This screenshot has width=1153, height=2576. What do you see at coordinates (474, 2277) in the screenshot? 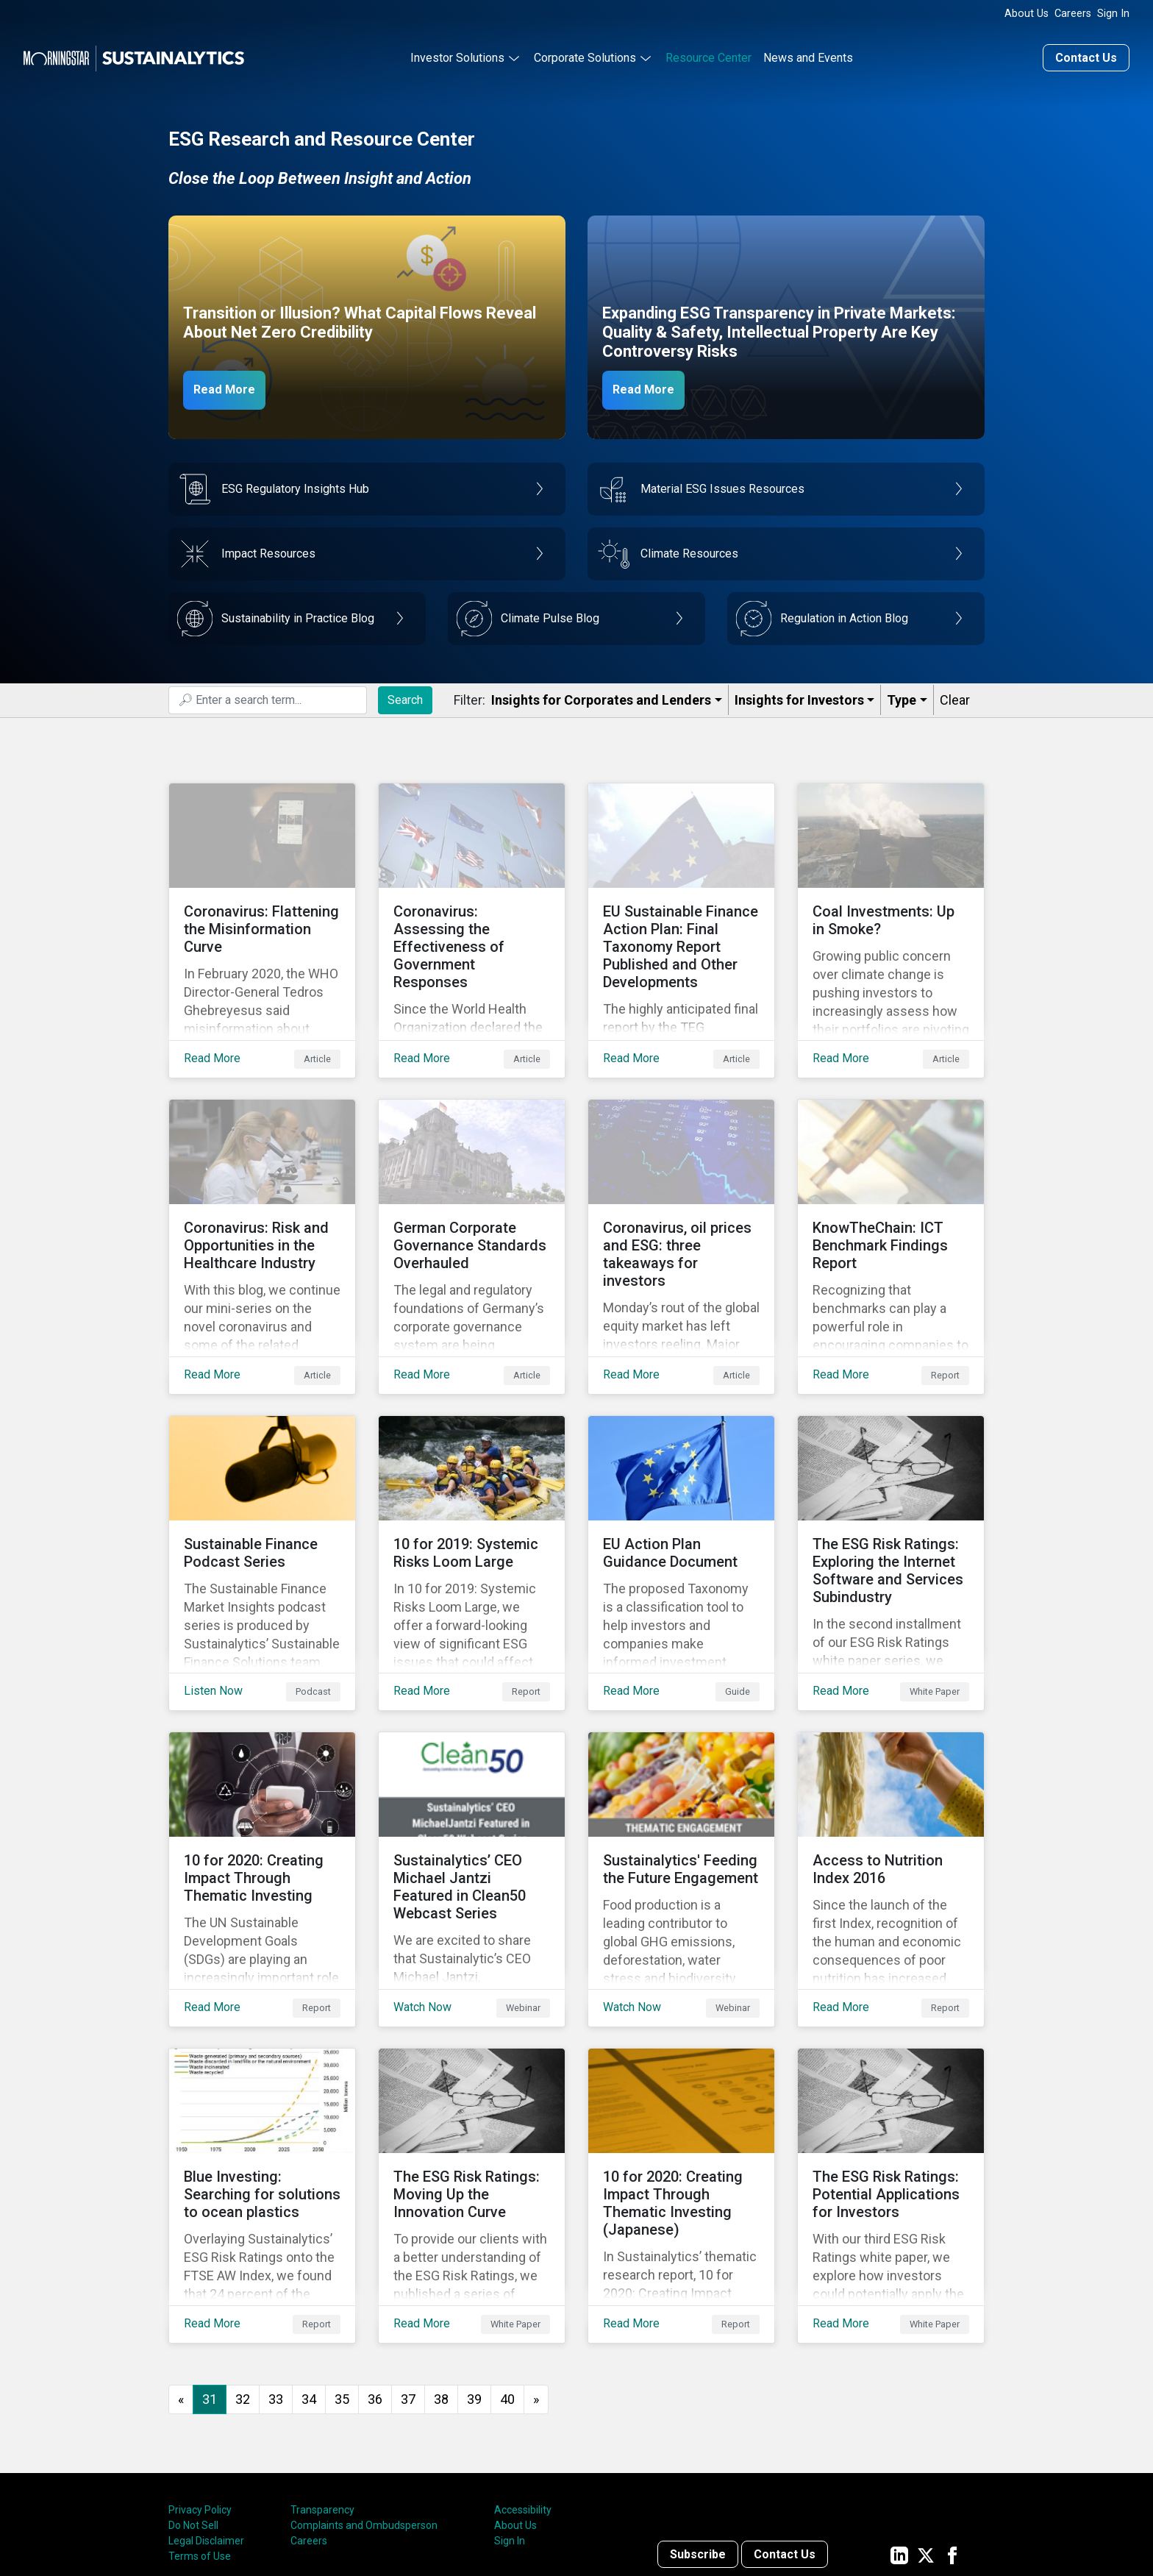
I see `39 [Go to page 39]` at bounding box center [474, 2277].